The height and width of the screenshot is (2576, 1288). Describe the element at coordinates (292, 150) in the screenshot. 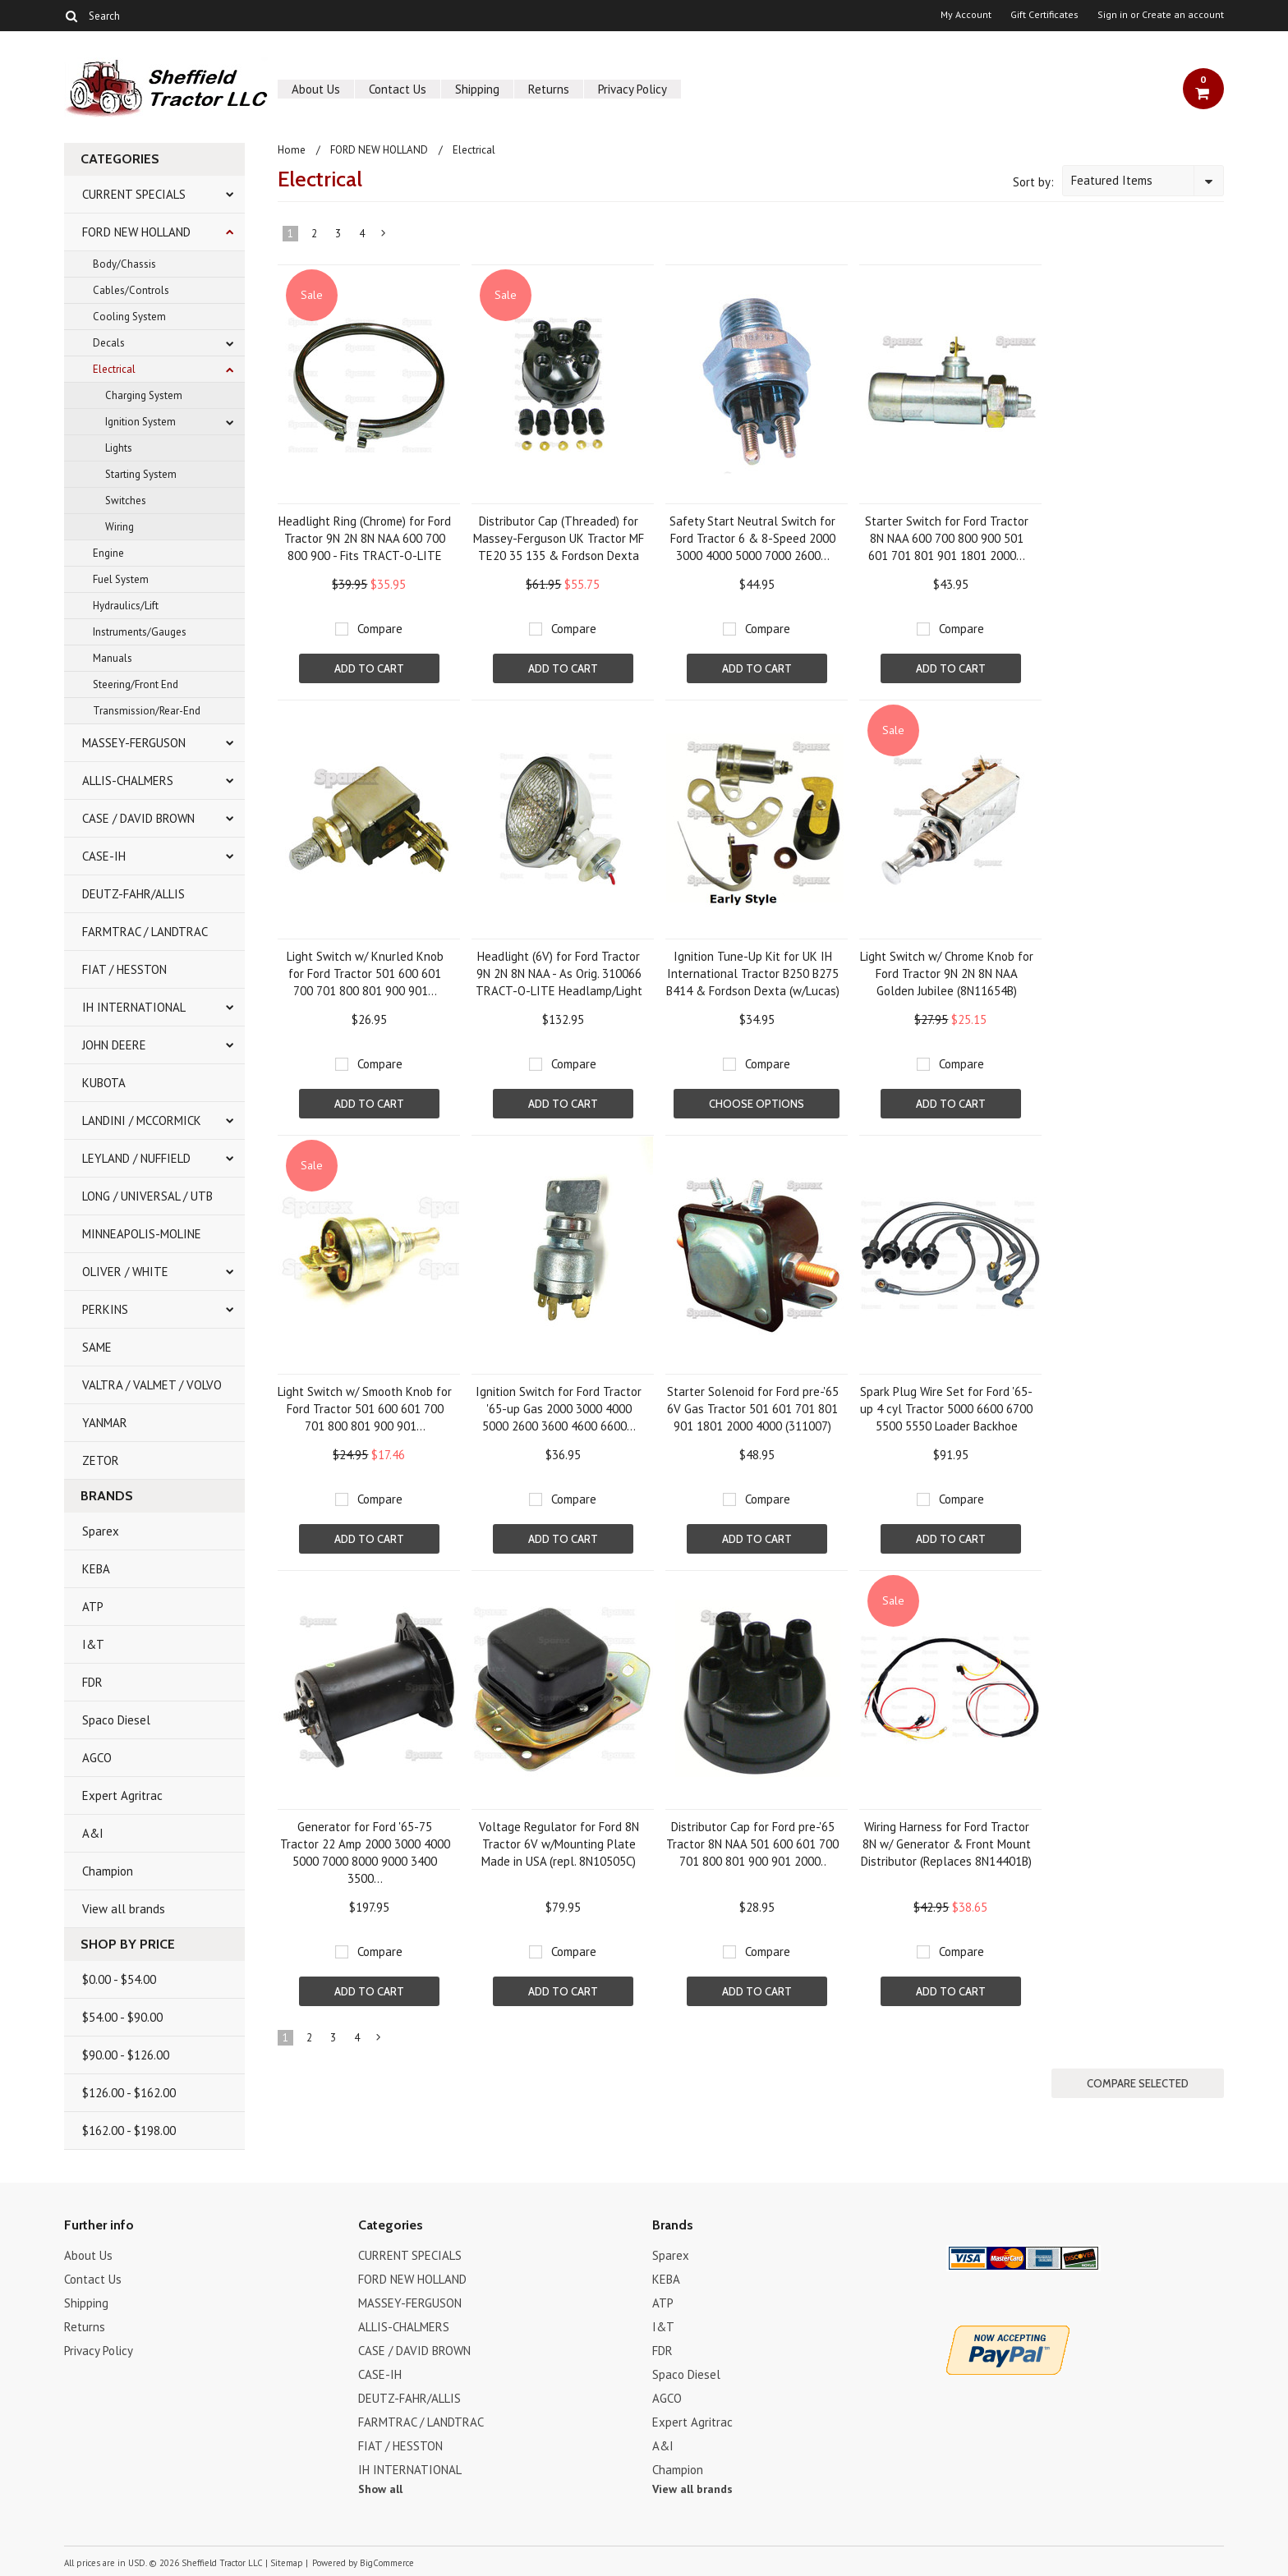

I see `Home` at that location.